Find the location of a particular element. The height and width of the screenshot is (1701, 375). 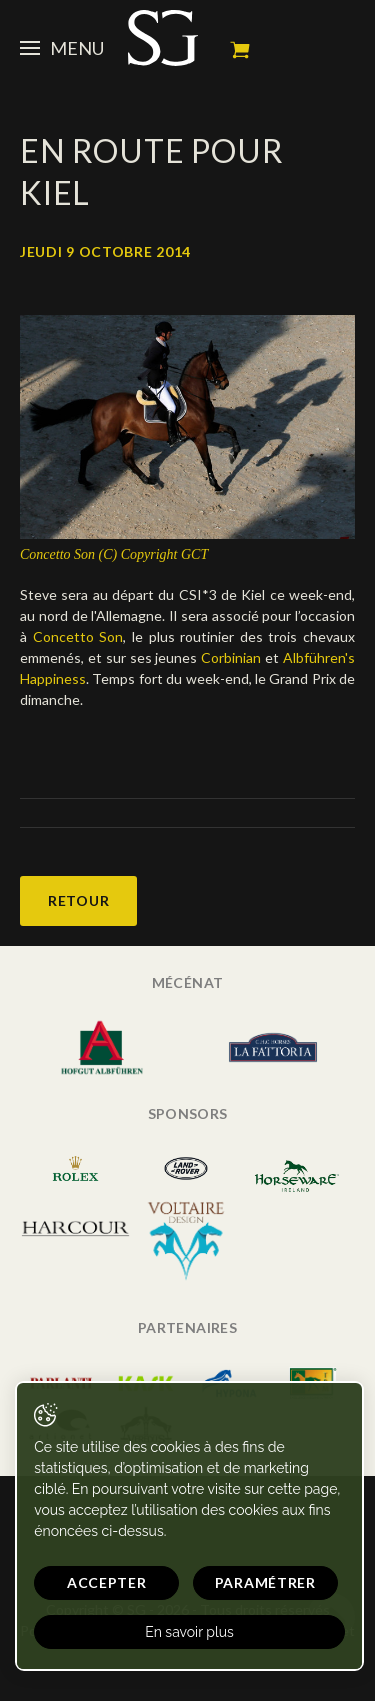

Accepter is located at coordinates (107, 1582).